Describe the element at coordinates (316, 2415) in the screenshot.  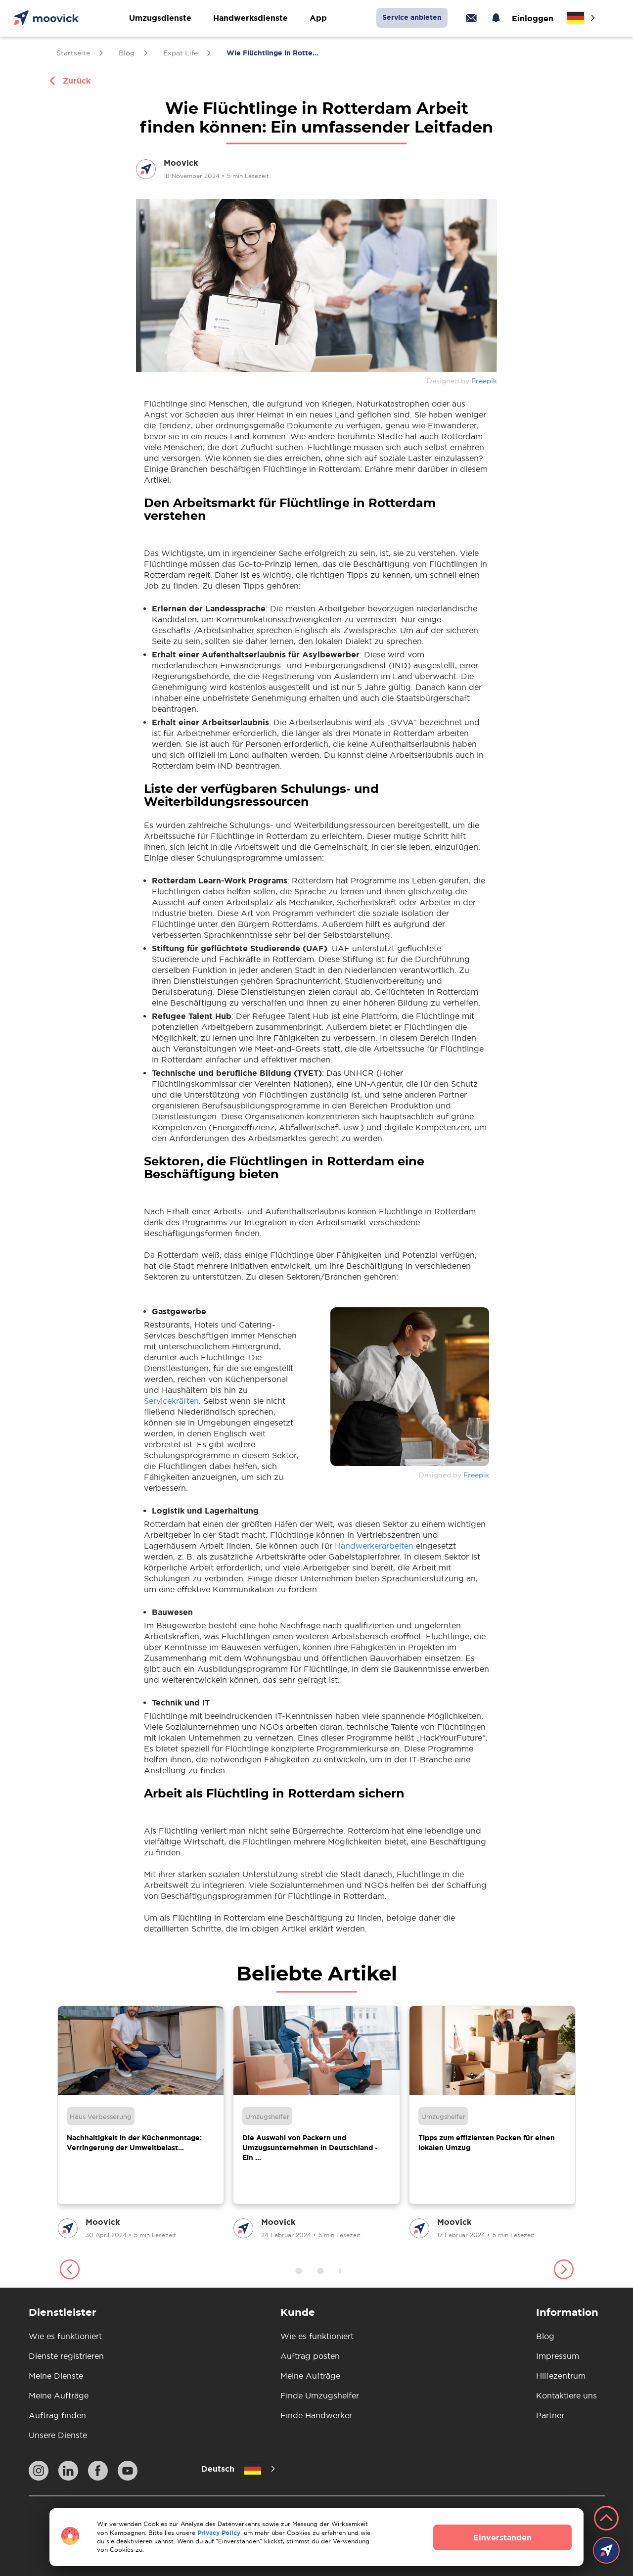
I see `Finde Handwerker` at that location.